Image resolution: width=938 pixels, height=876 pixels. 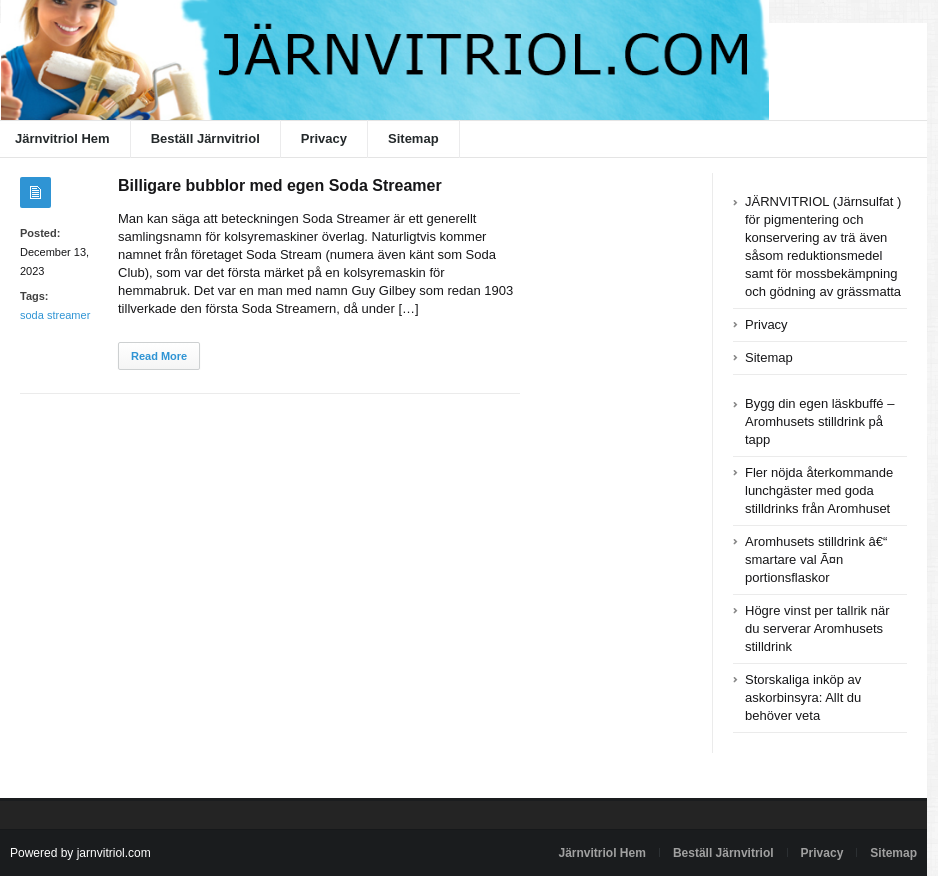 I want to click on Powered by jarnvitriol.com, so click(x=80, y=853).